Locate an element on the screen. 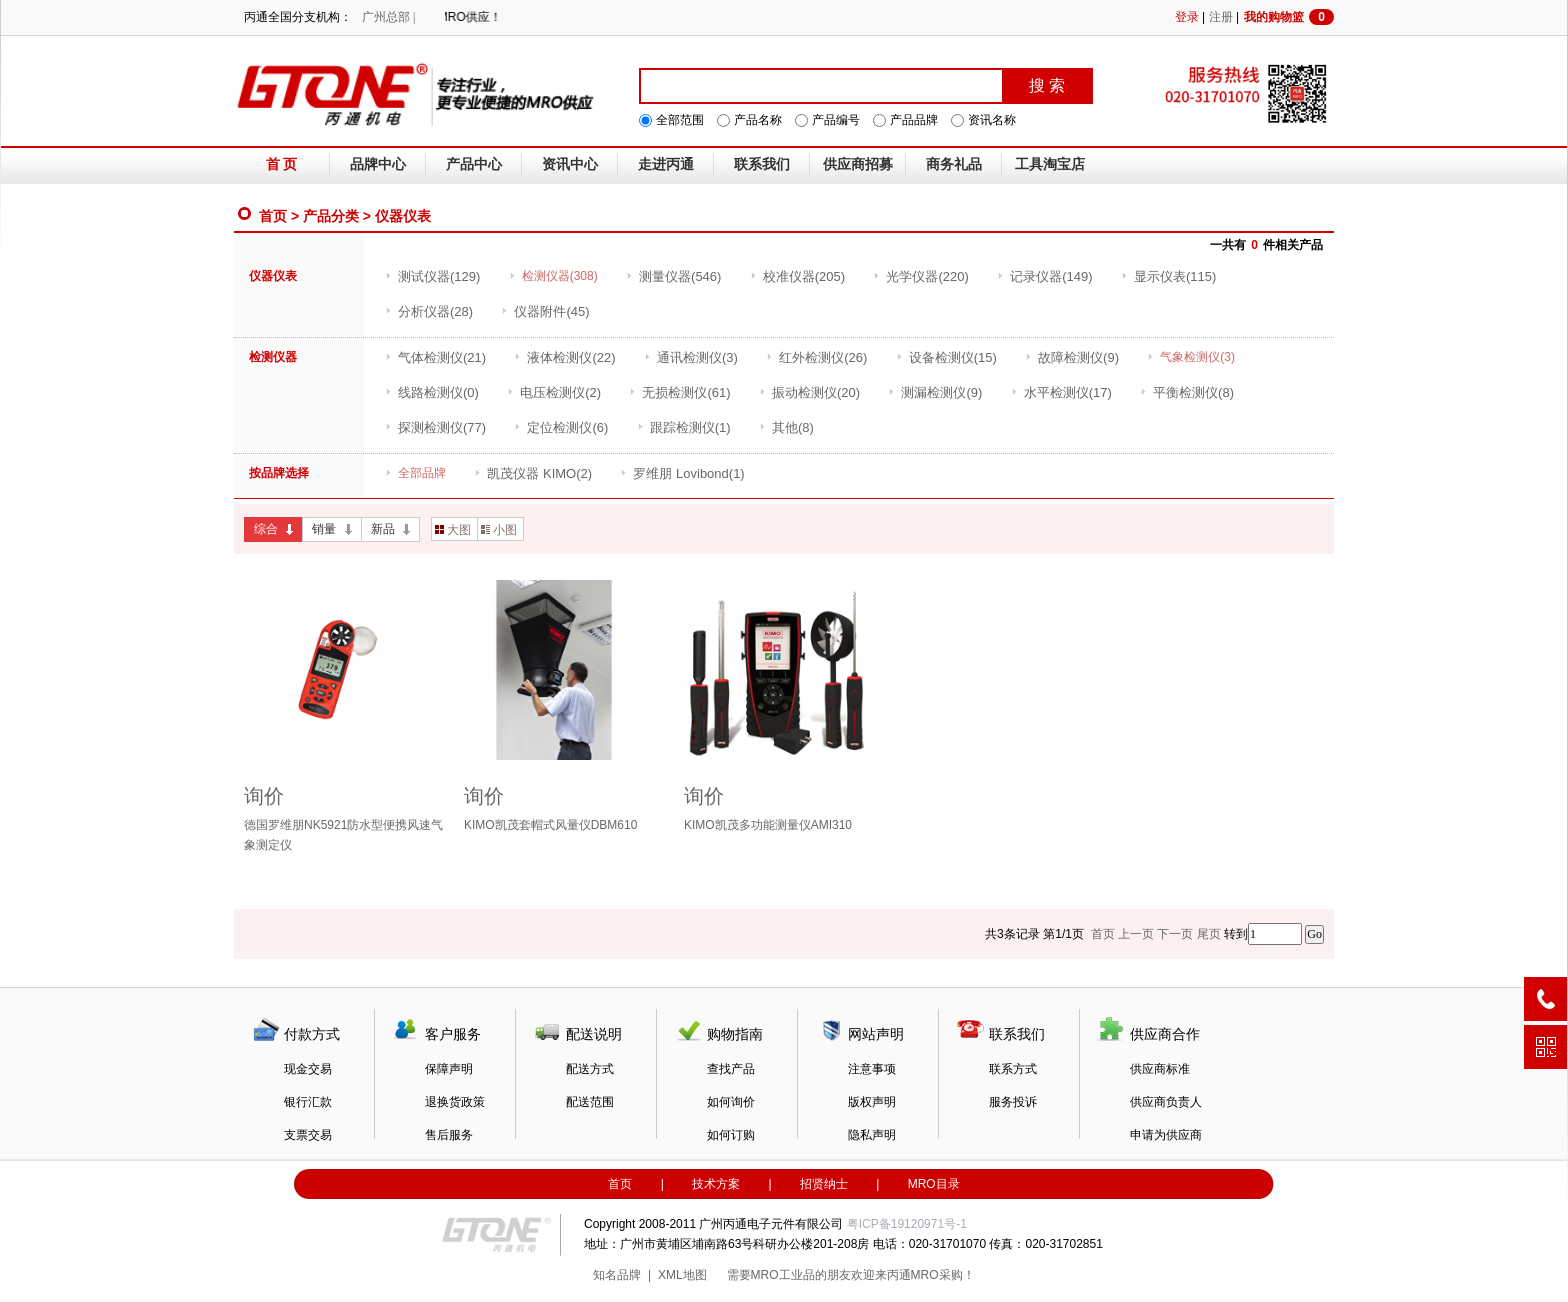 This screenshot has width=1568, height=1302. 联系我们 is located at coordinates (762, 164).